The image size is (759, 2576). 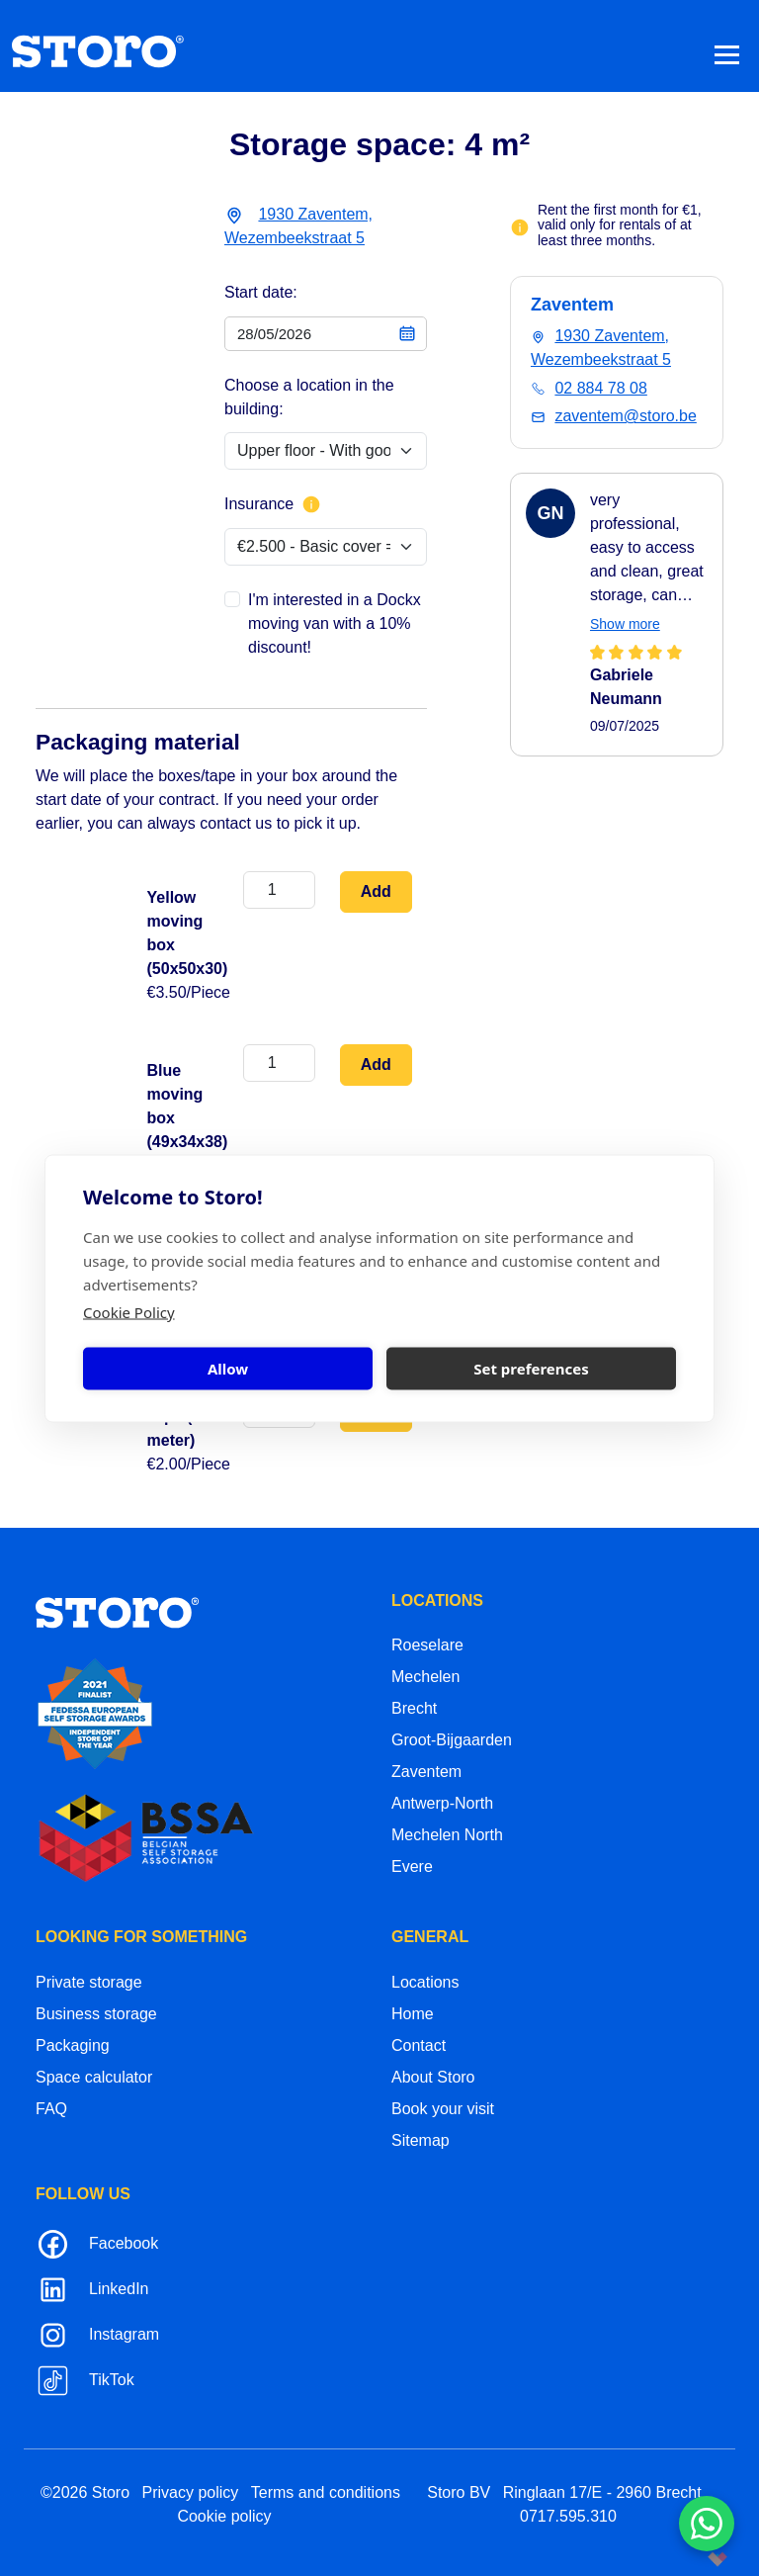 What do you see at coordinates (706, 2523) in the screenshot?
I see `[Contacteer ons via WhatsApp]` at bounding box center [706, 2523].